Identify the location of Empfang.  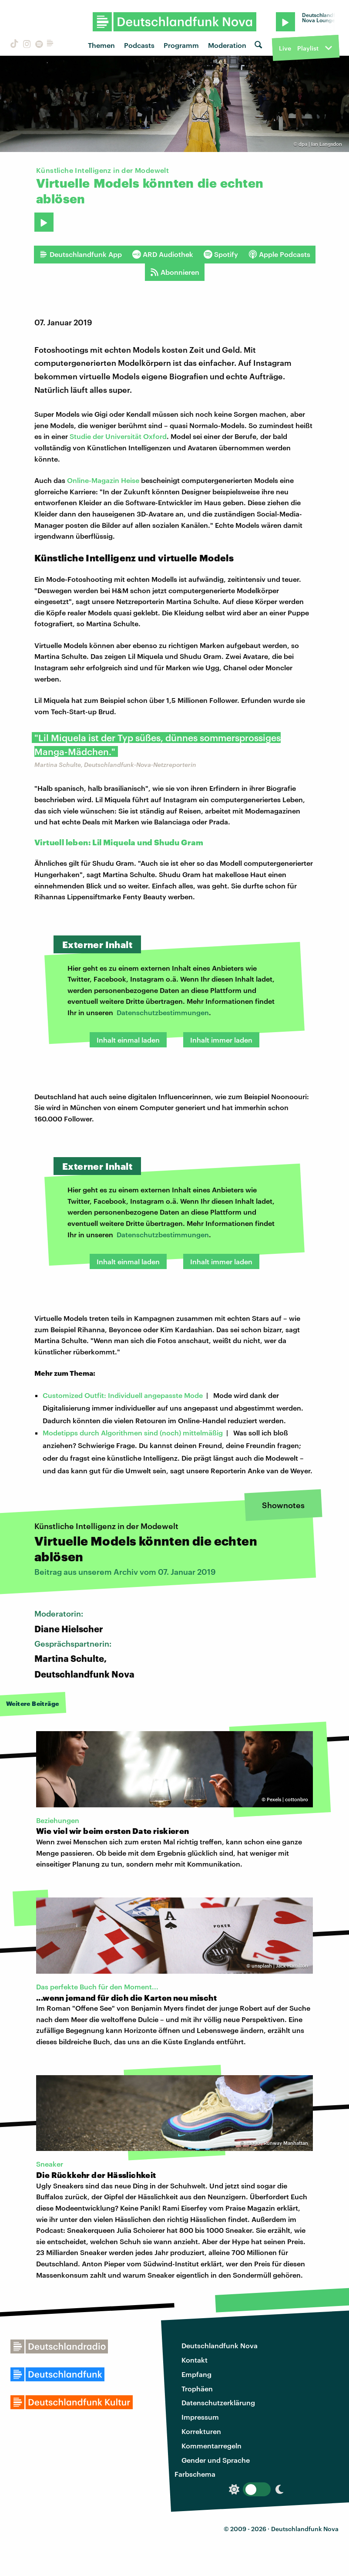
(196, 2374).